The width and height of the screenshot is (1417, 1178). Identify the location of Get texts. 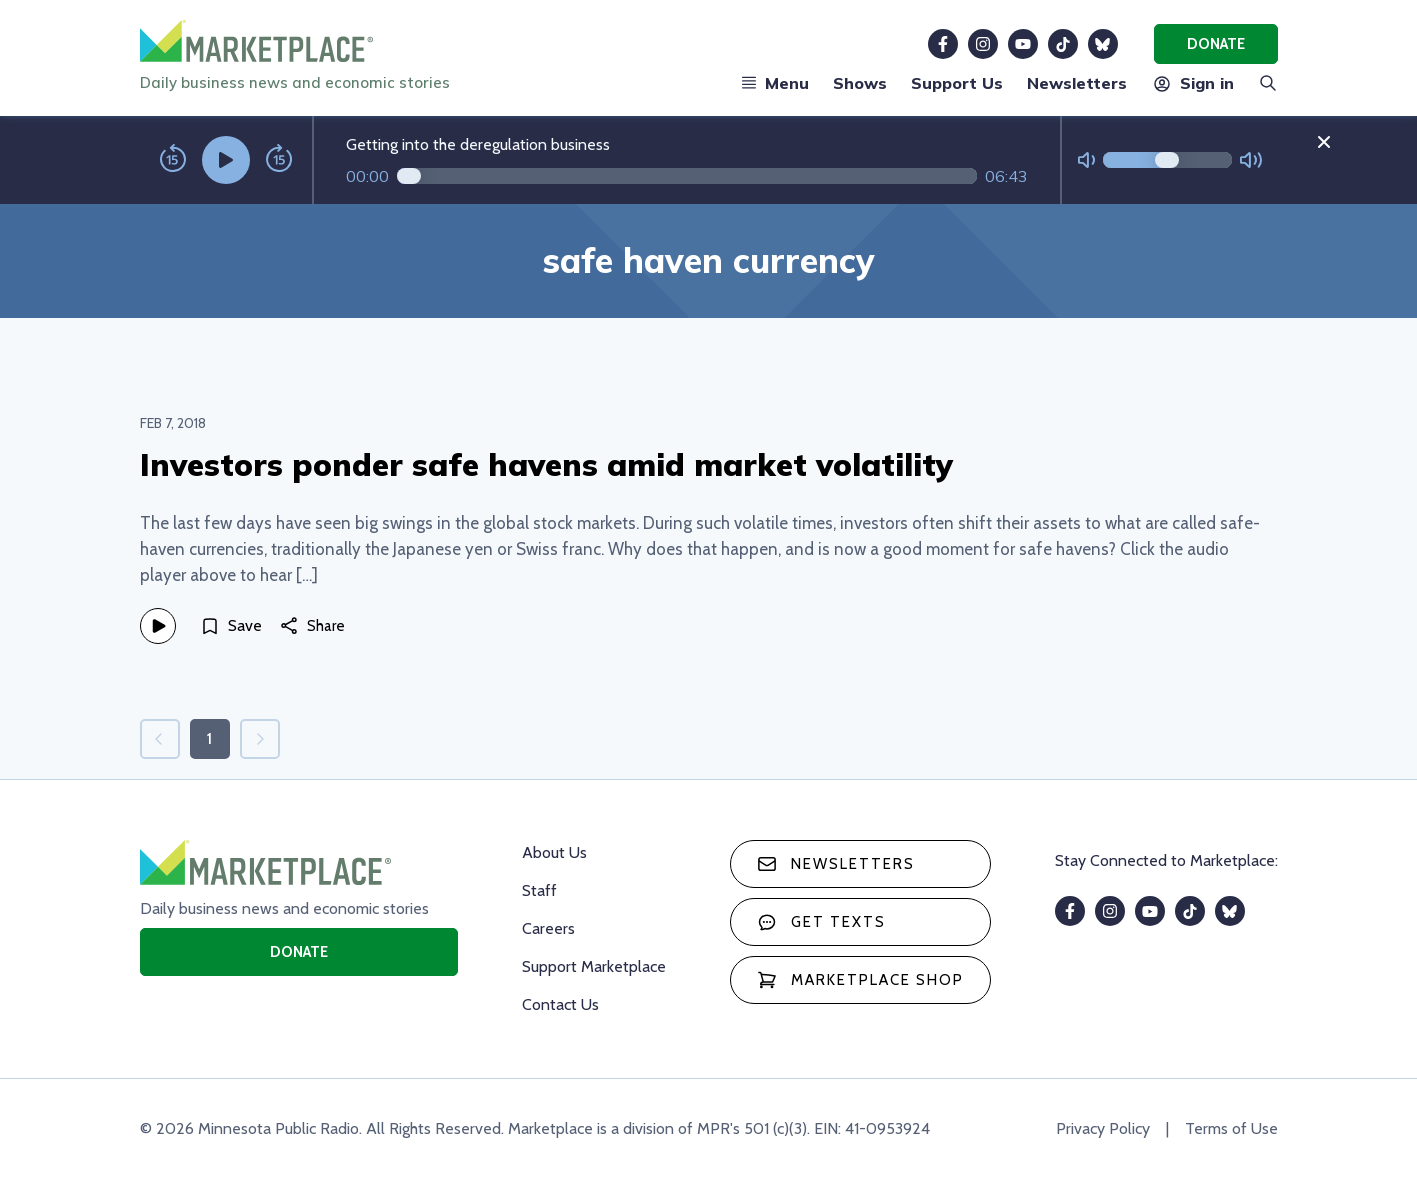
(821, 922).